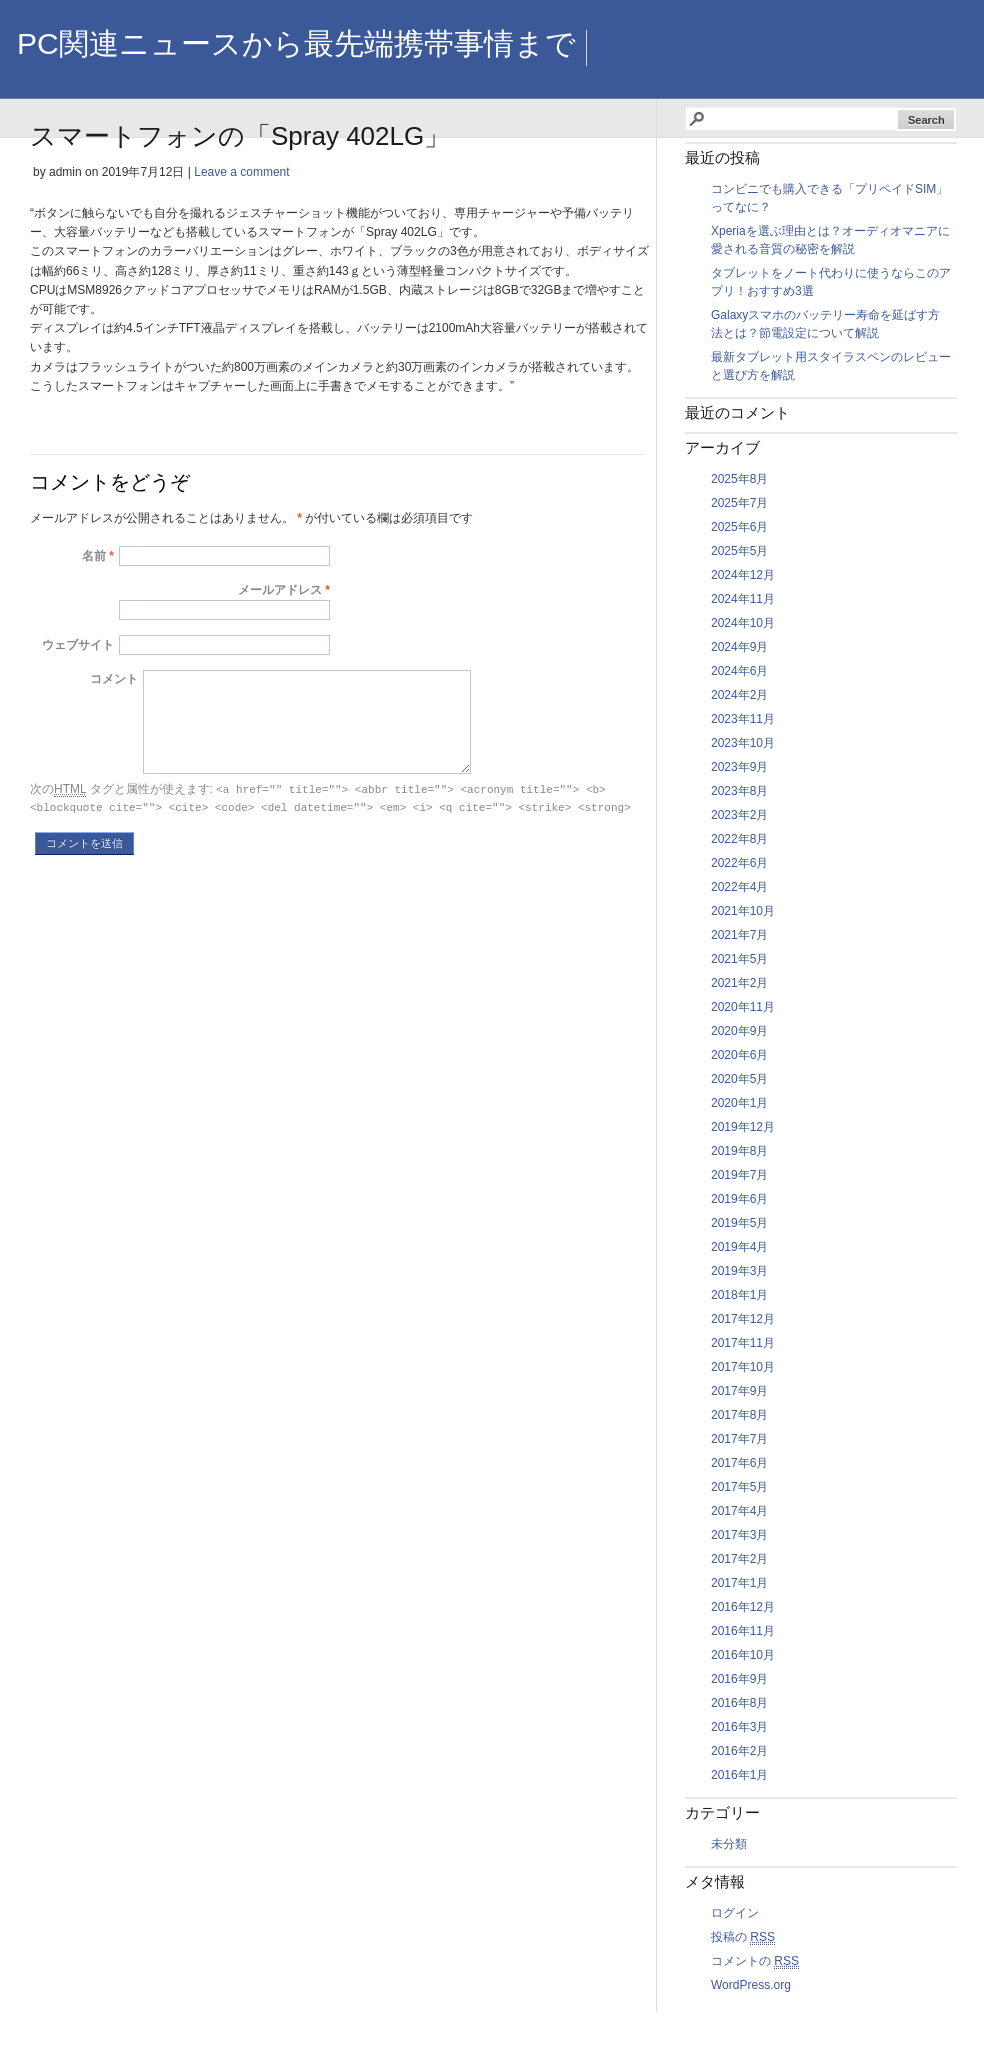 Image resolution: width=984 pixels, height=2068 pixels. Describe the element at coordinates (739, 1391) in the screenshot. I see `2017年9月` at that location.